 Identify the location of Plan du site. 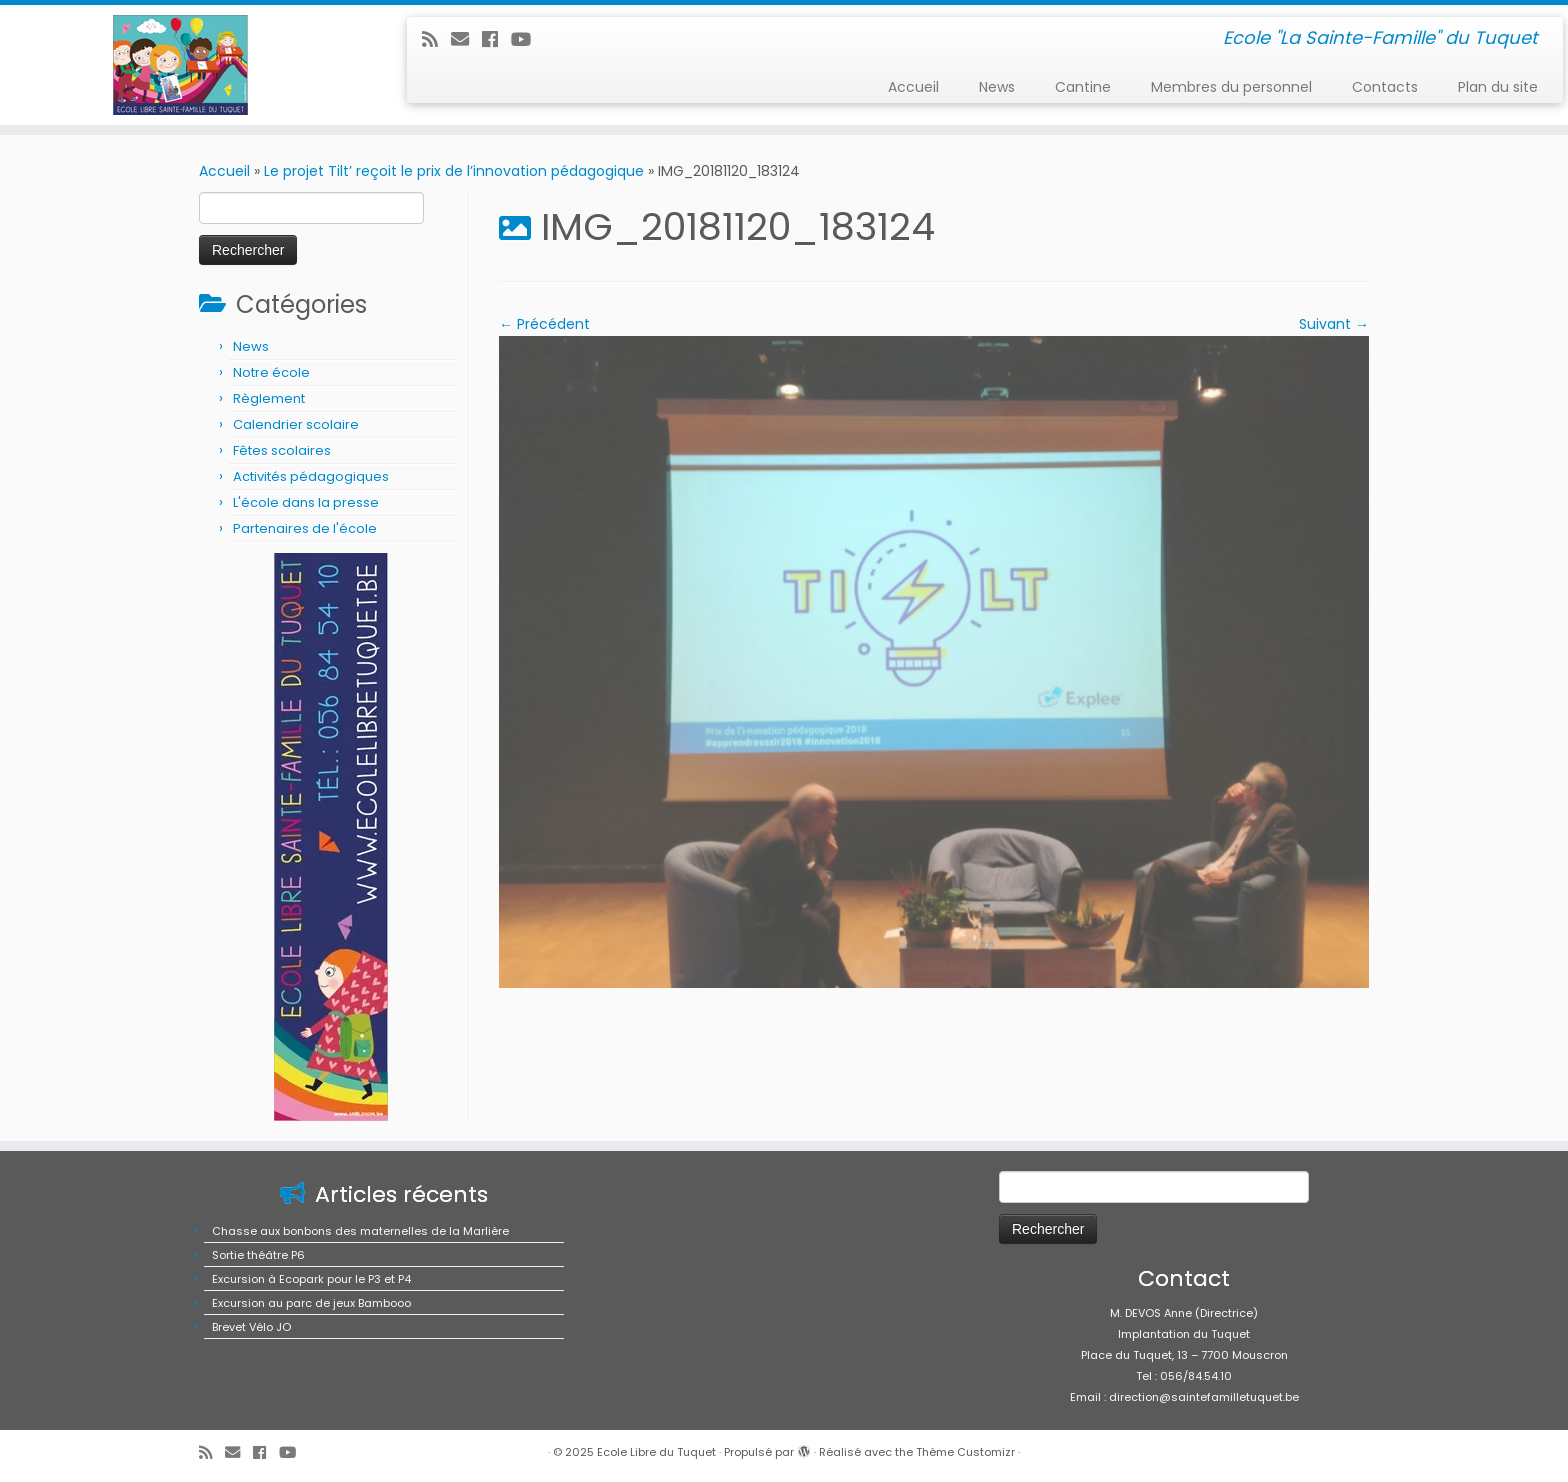
(1498, 87).